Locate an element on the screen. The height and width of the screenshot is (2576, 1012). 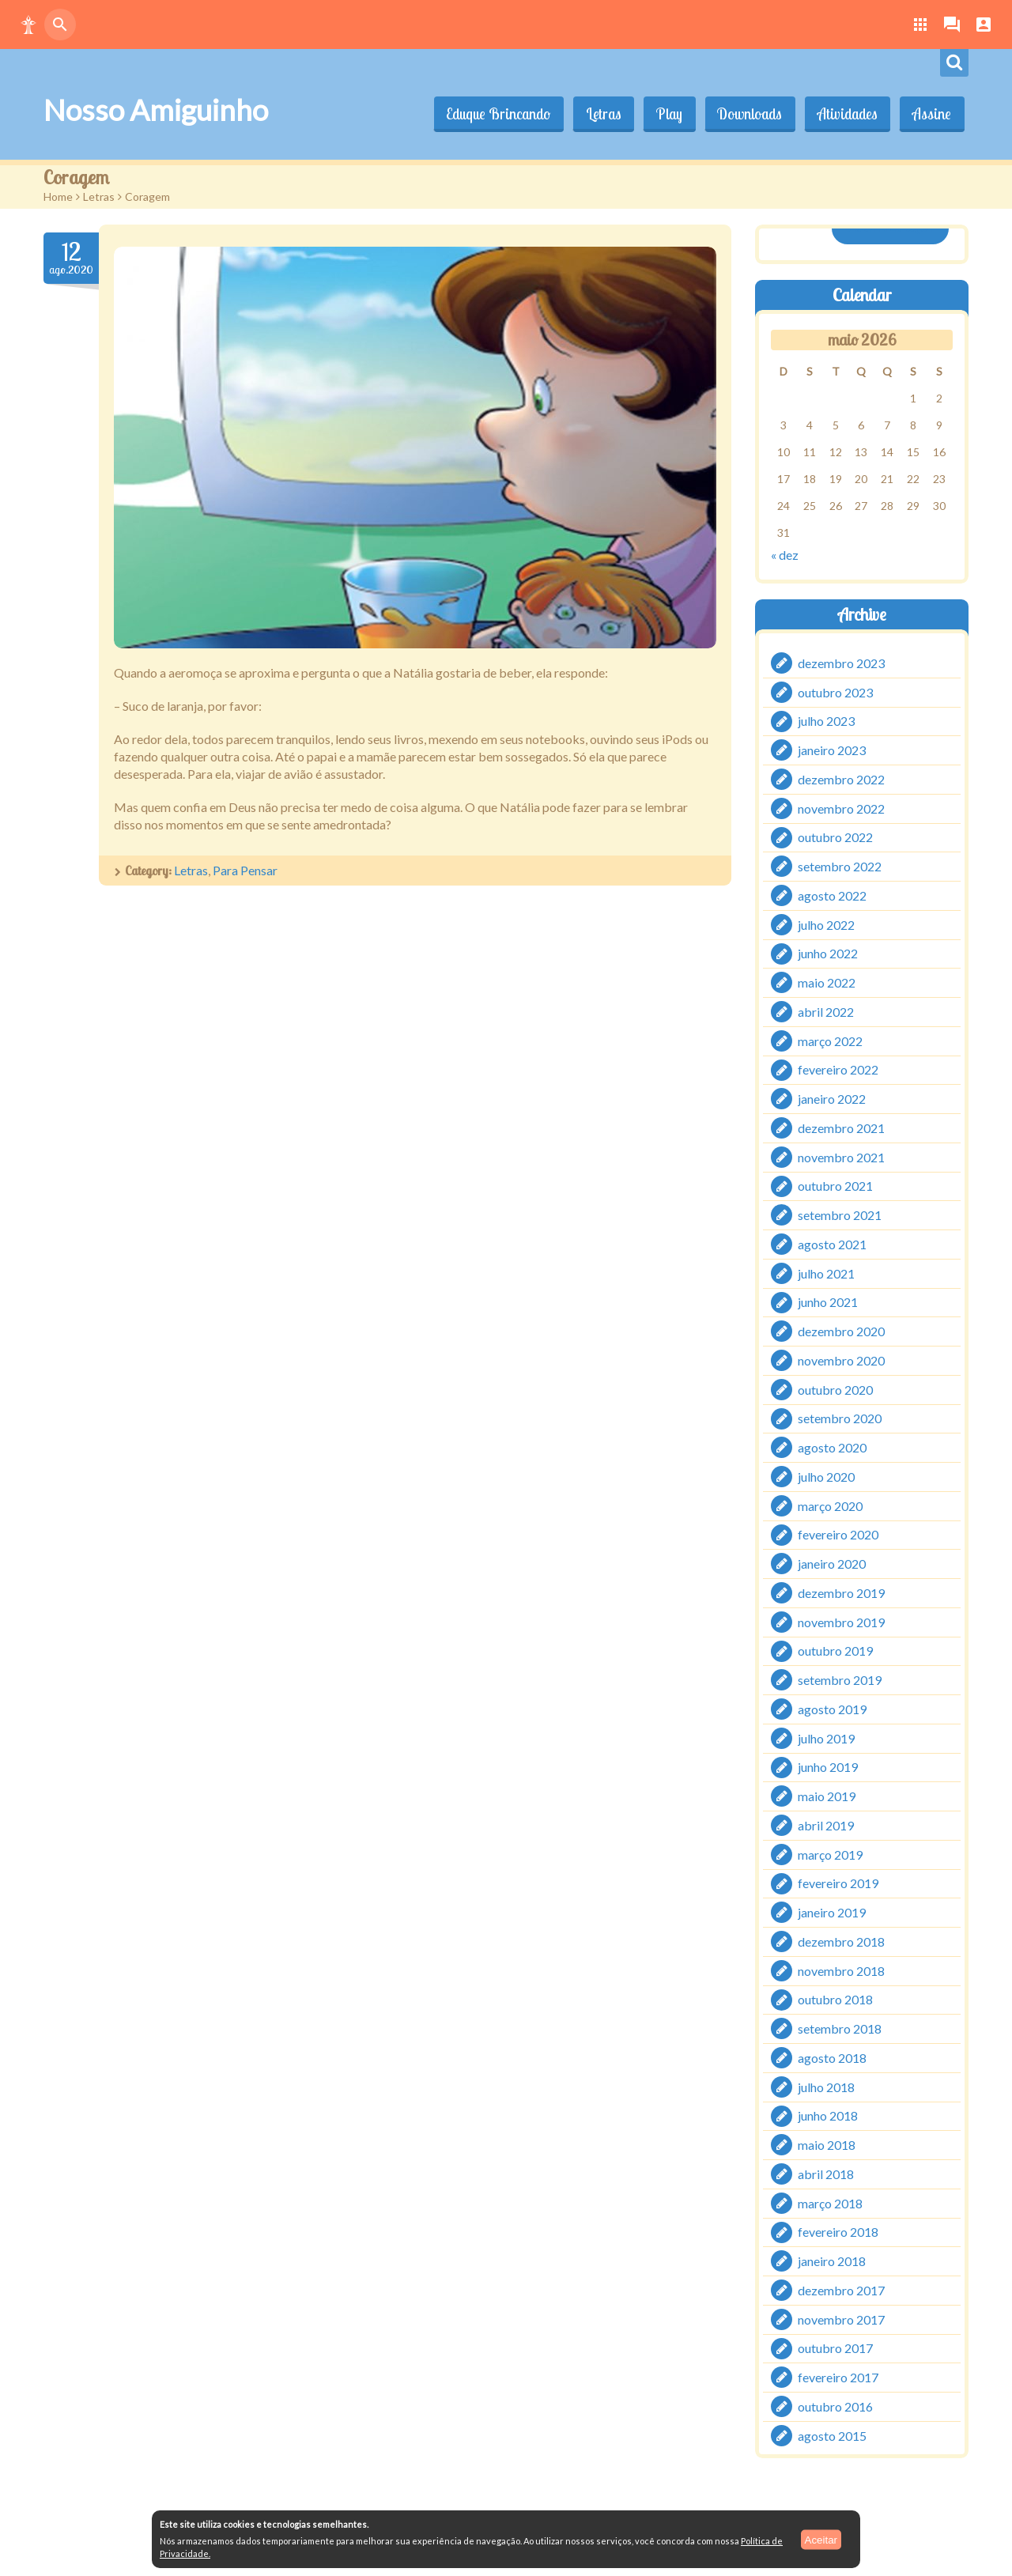
junho 2018 is located at coordinates (828, 2115).